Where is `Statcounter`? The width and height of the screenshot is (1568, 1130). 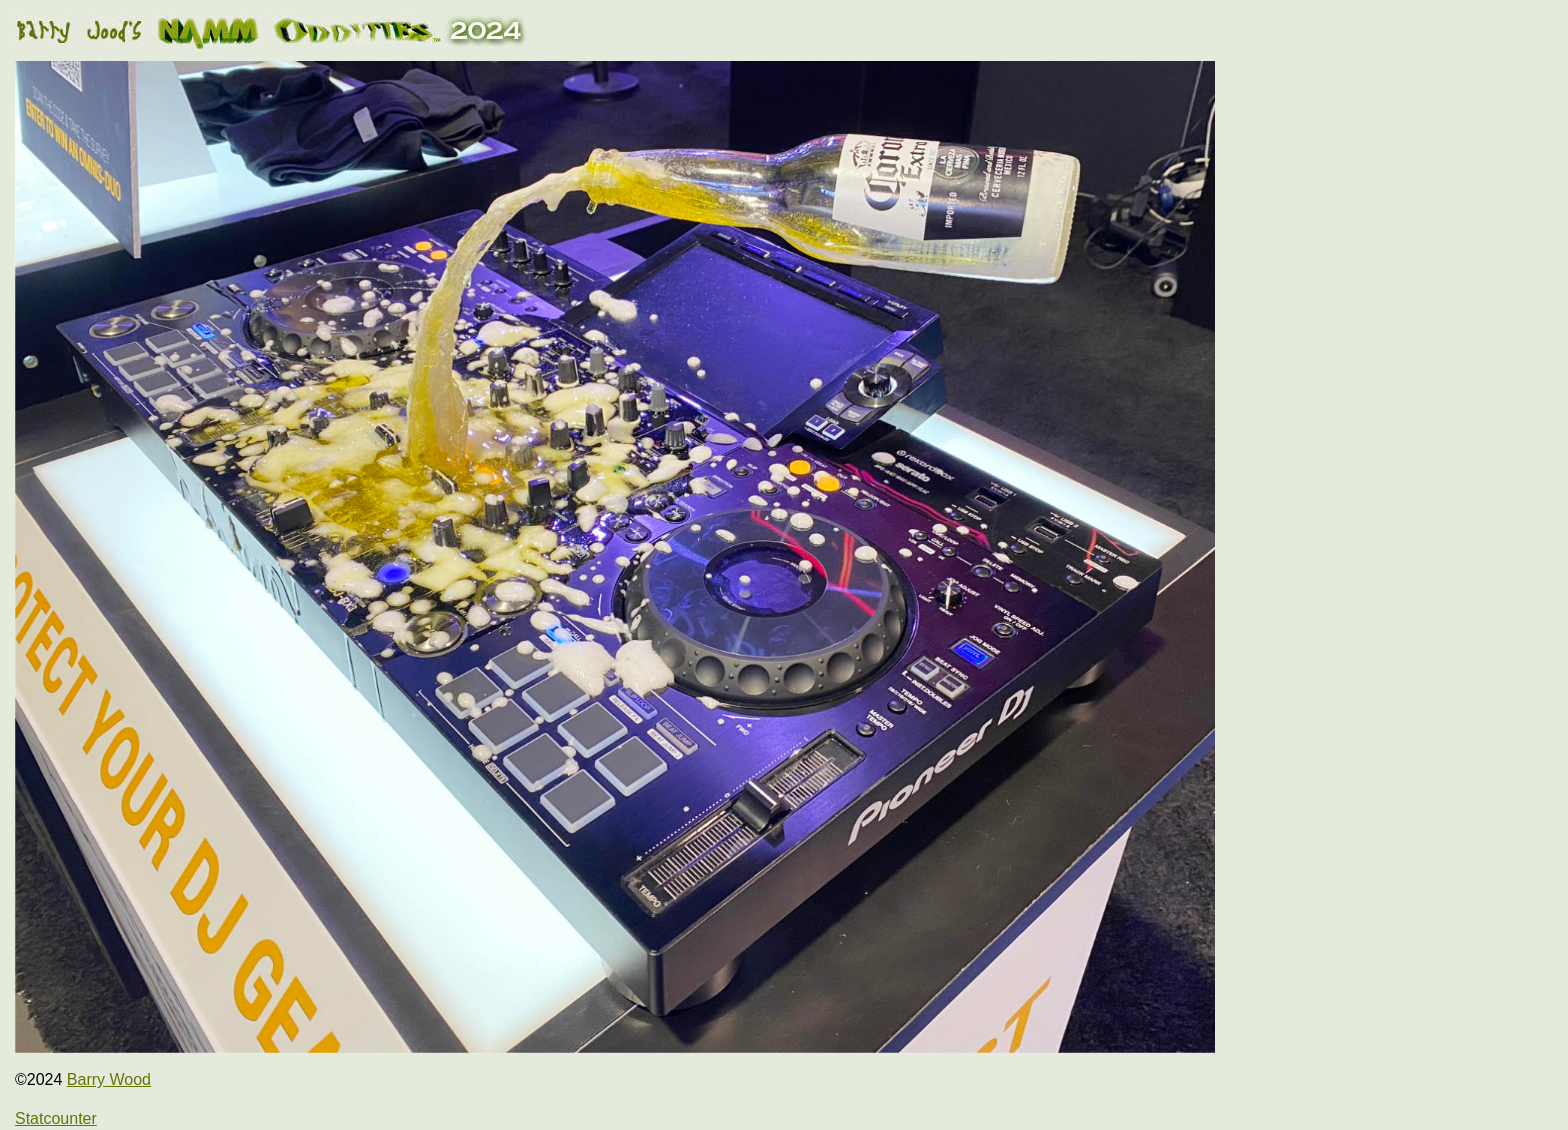 Statcounter is located at coordinates (56, 1118).